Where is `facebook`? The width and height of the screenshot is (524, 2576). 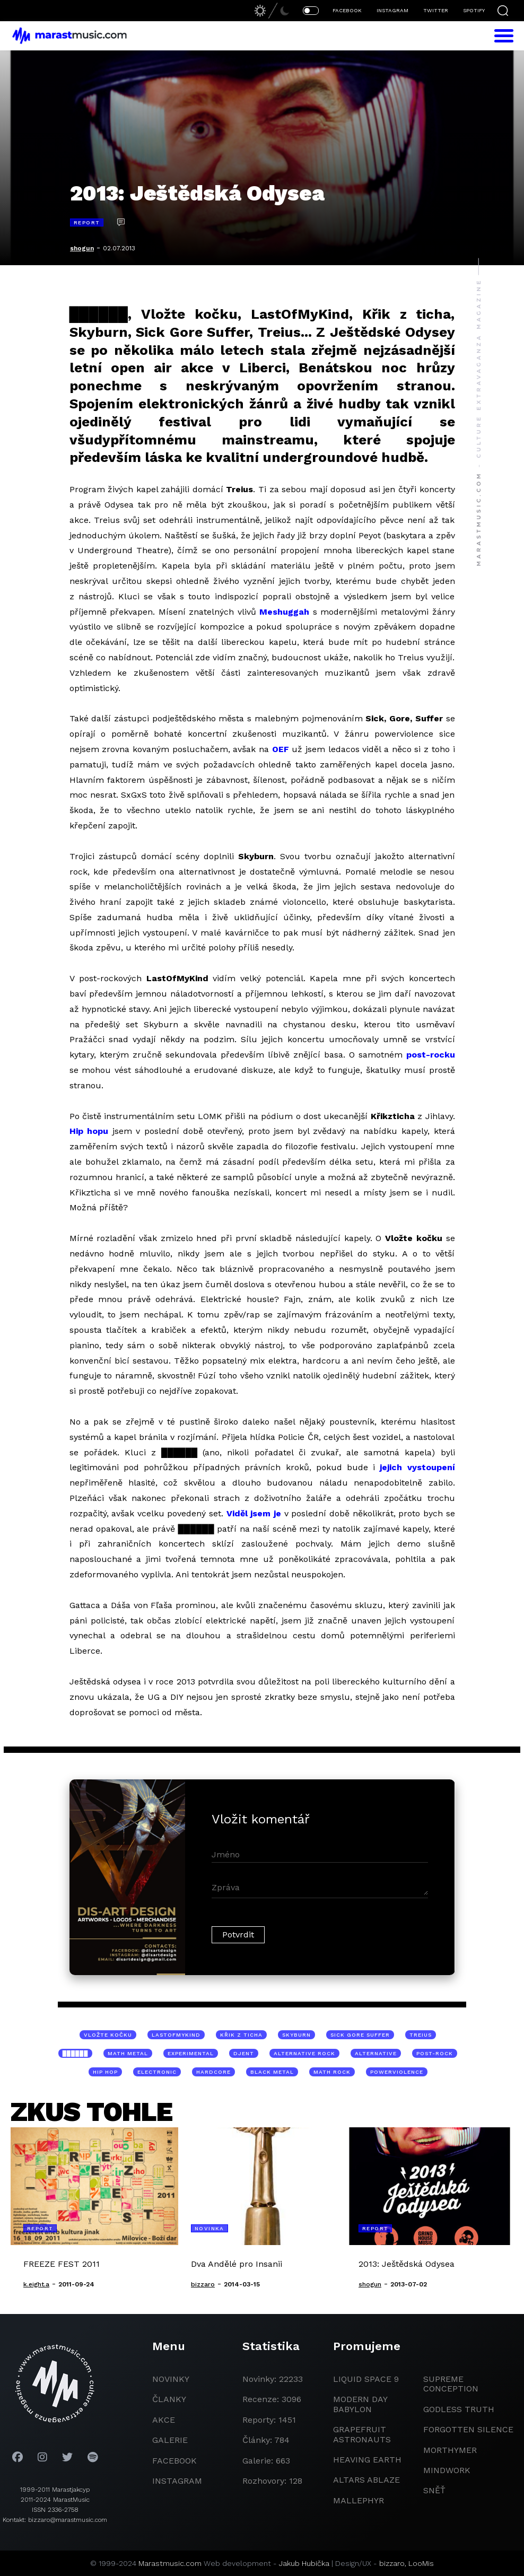 facebook is located at coordinates (174, 2461).